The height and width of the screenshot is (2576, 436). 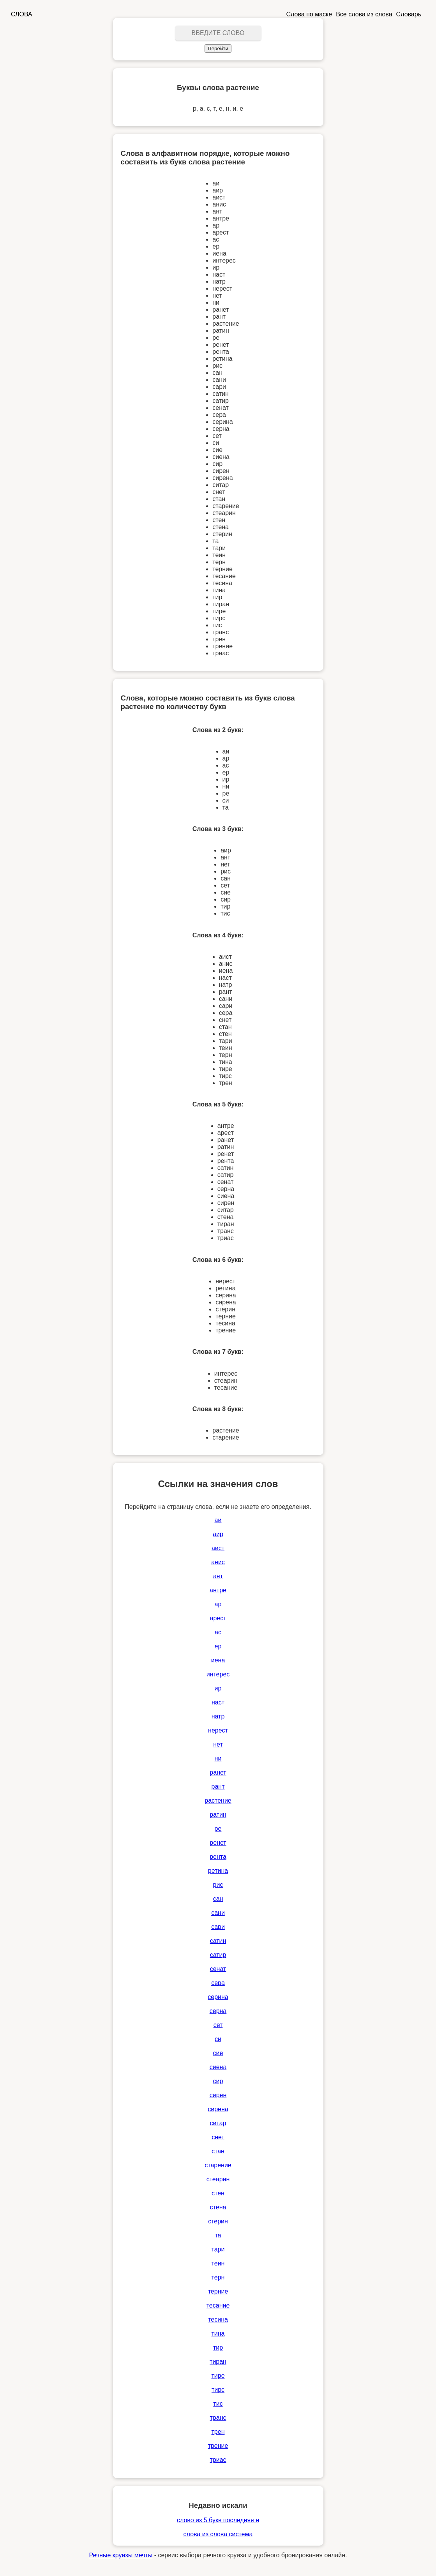 What do you see at coordinates (218, 1758) in the screenshot?
I see `ни` at bounding box center [218, 1758].